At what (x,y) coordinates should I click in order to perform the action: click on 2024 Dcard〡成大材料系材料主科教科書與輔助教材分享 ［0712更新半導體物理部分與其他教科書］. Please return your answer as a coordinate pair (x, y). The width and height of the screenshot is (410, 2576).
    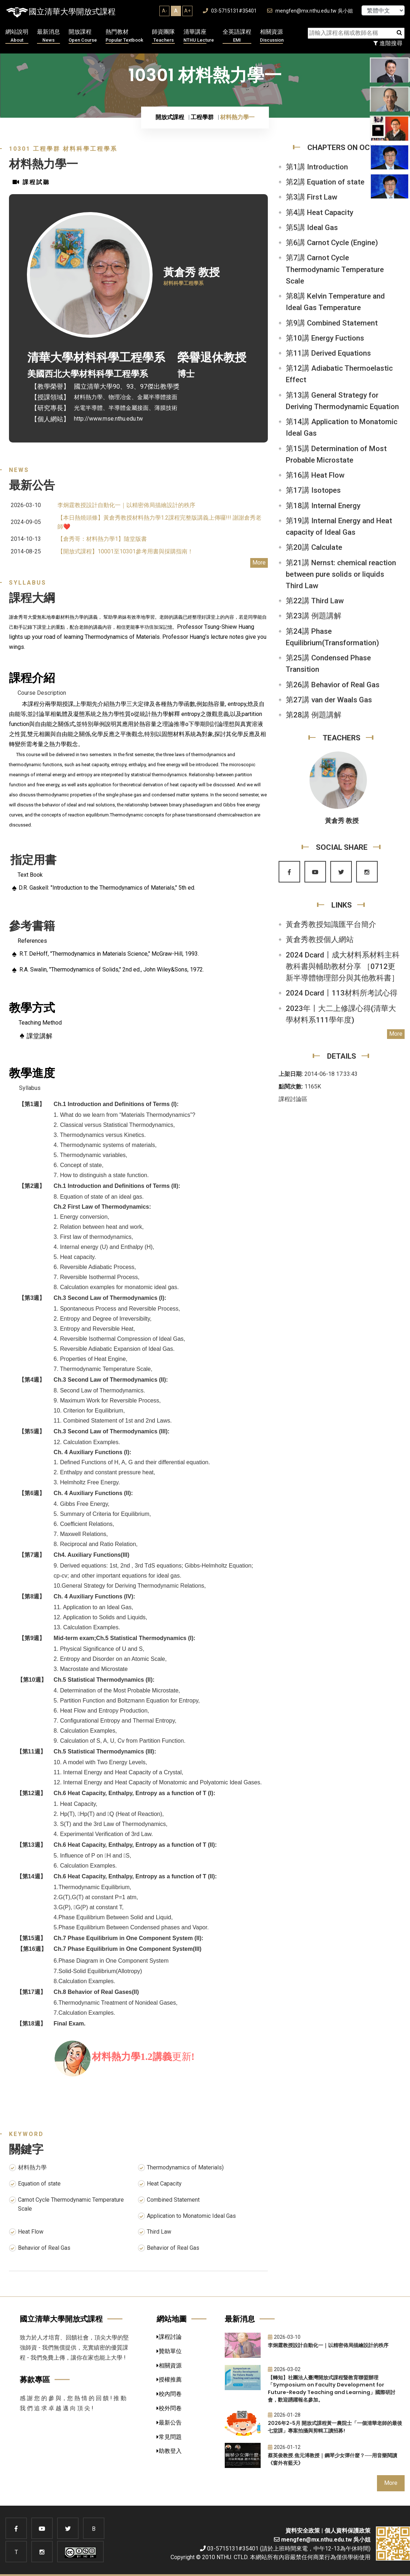
    Looking at the image, I should click on (343, 966).